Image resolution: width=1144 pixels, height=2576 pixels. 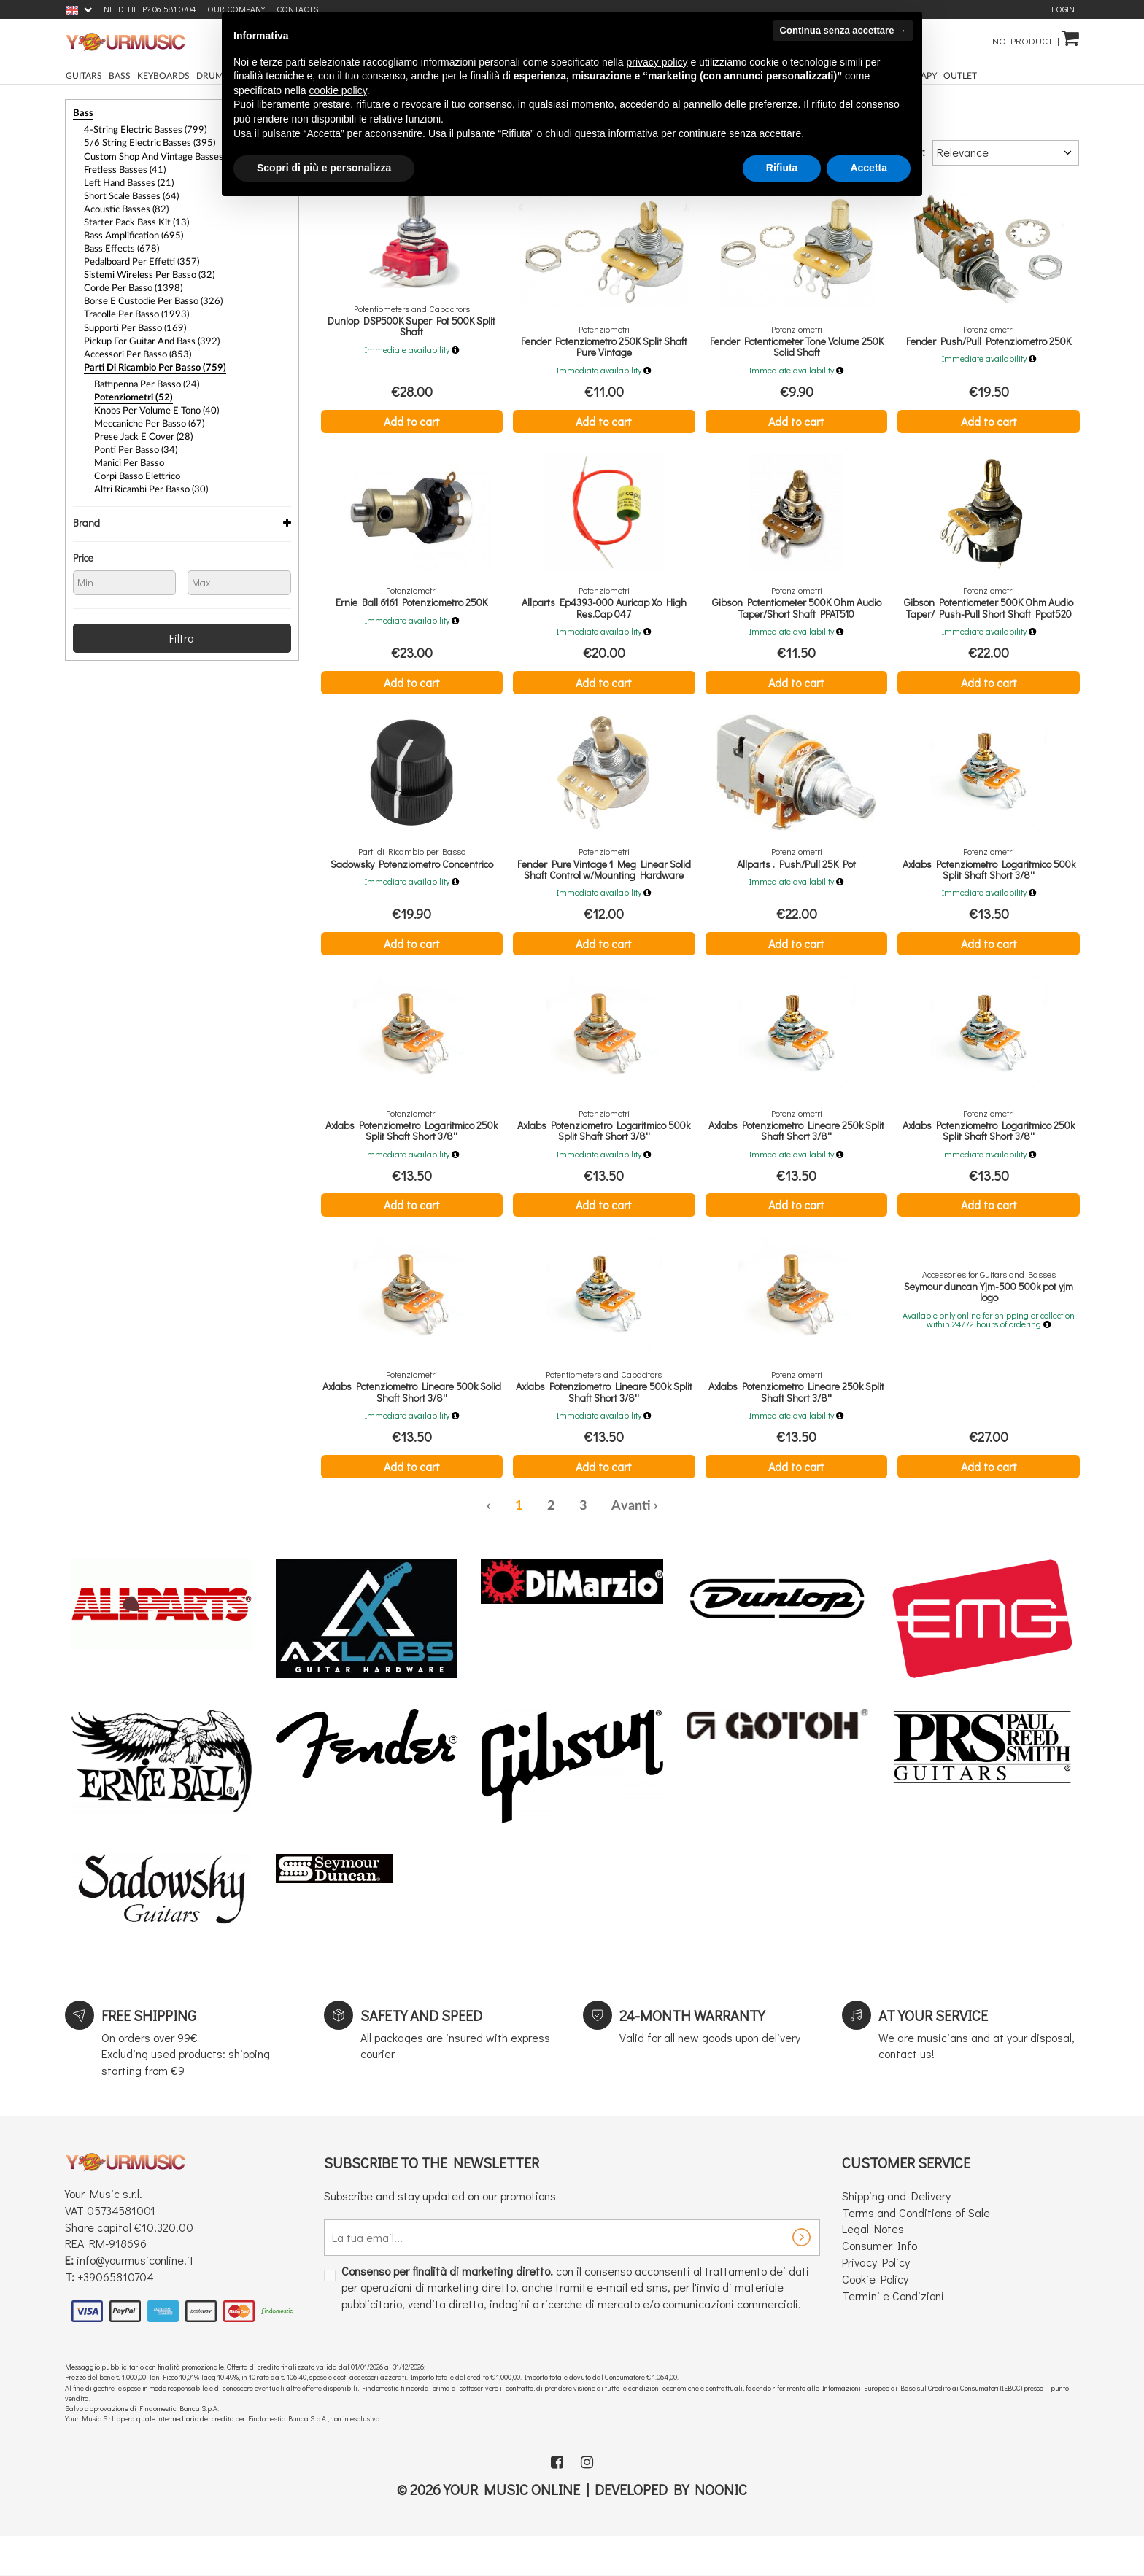 I want to click on Consumer Info, so click(x=879, y=2265).